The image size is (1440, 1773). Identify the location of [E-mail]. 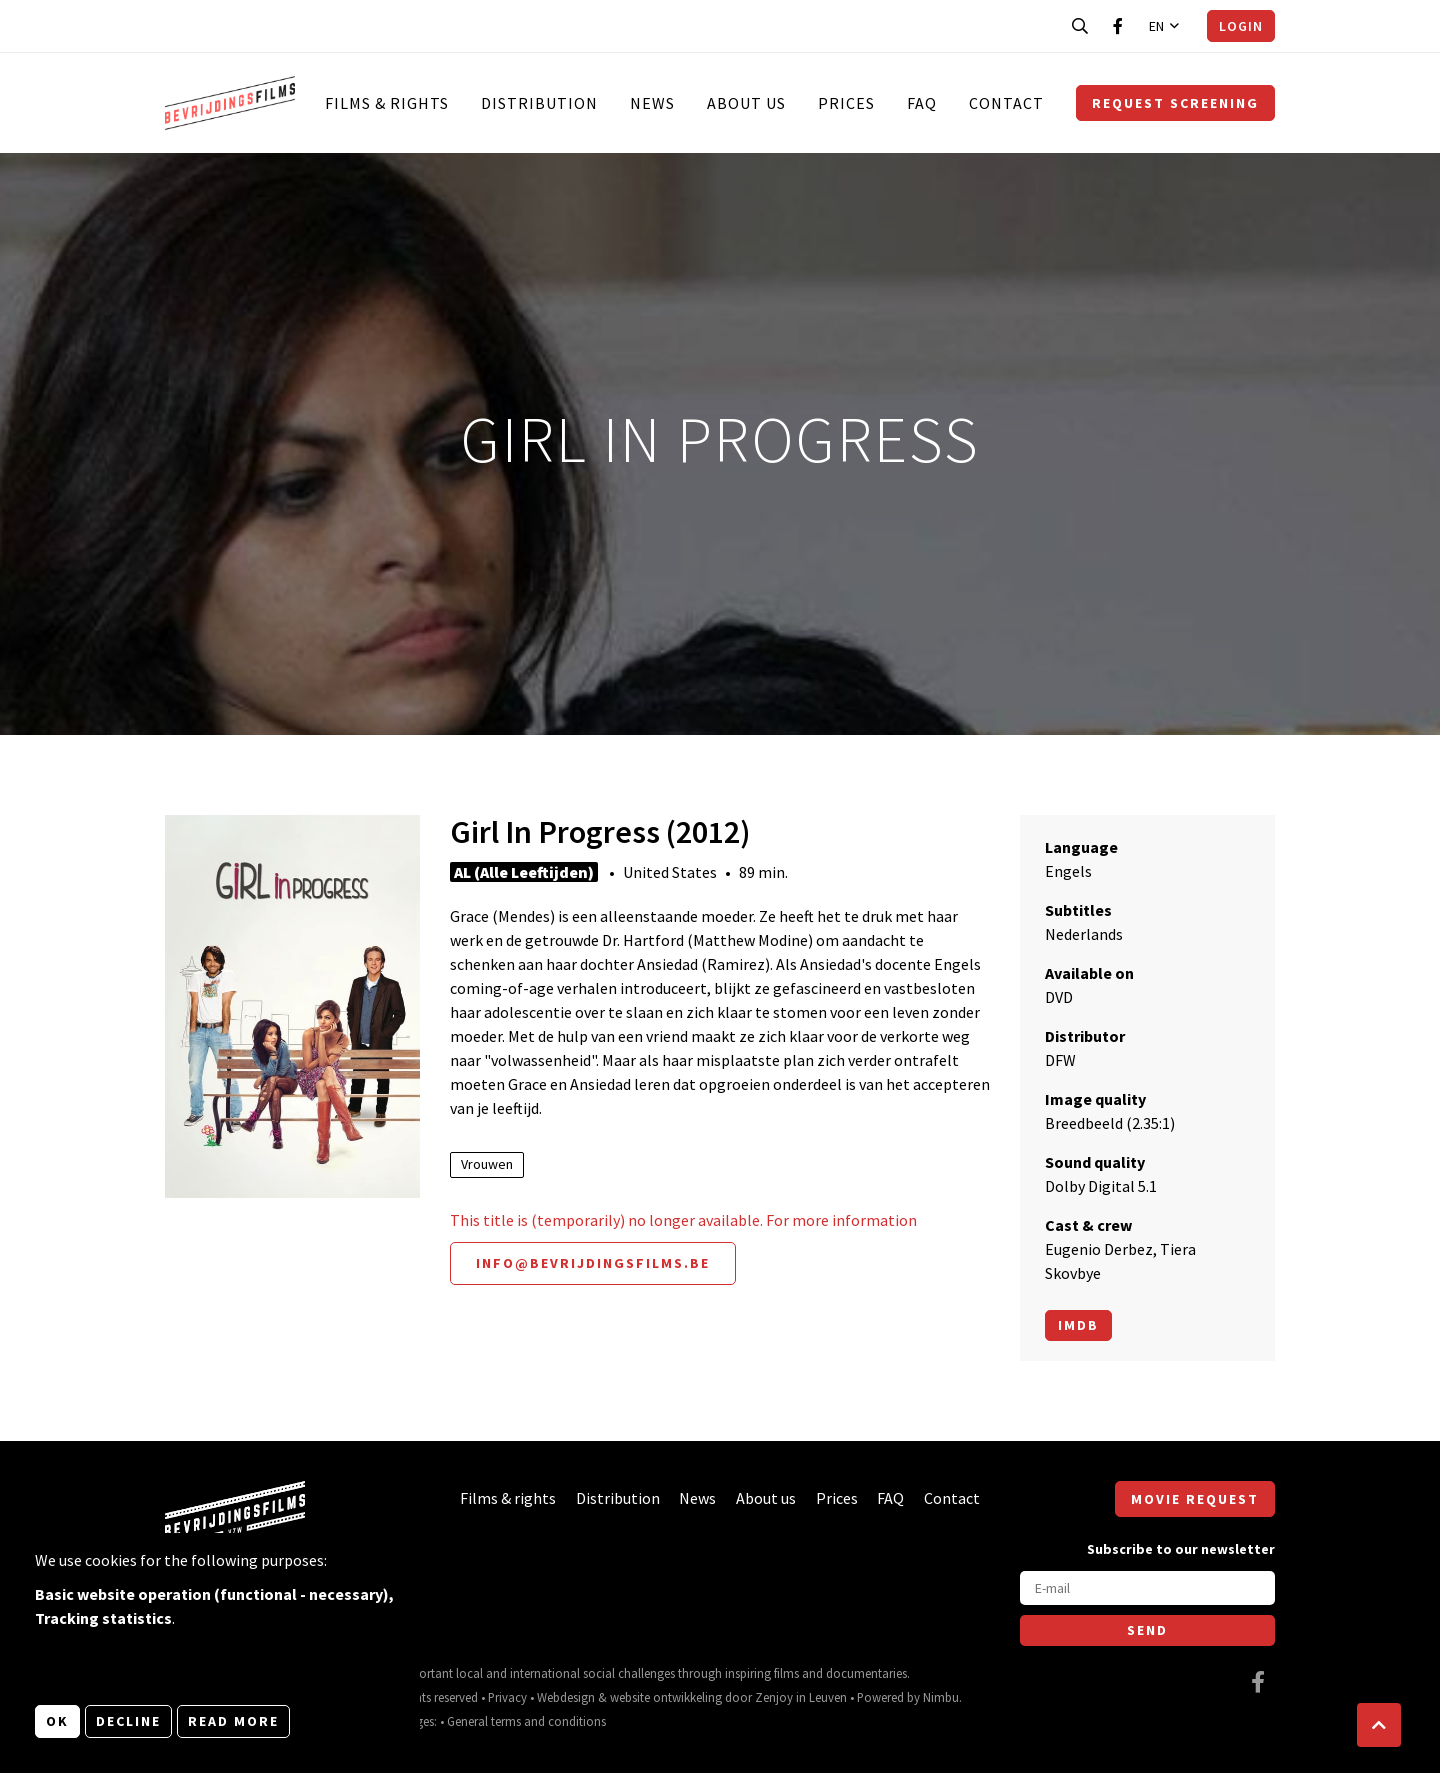
(1147, 1588).